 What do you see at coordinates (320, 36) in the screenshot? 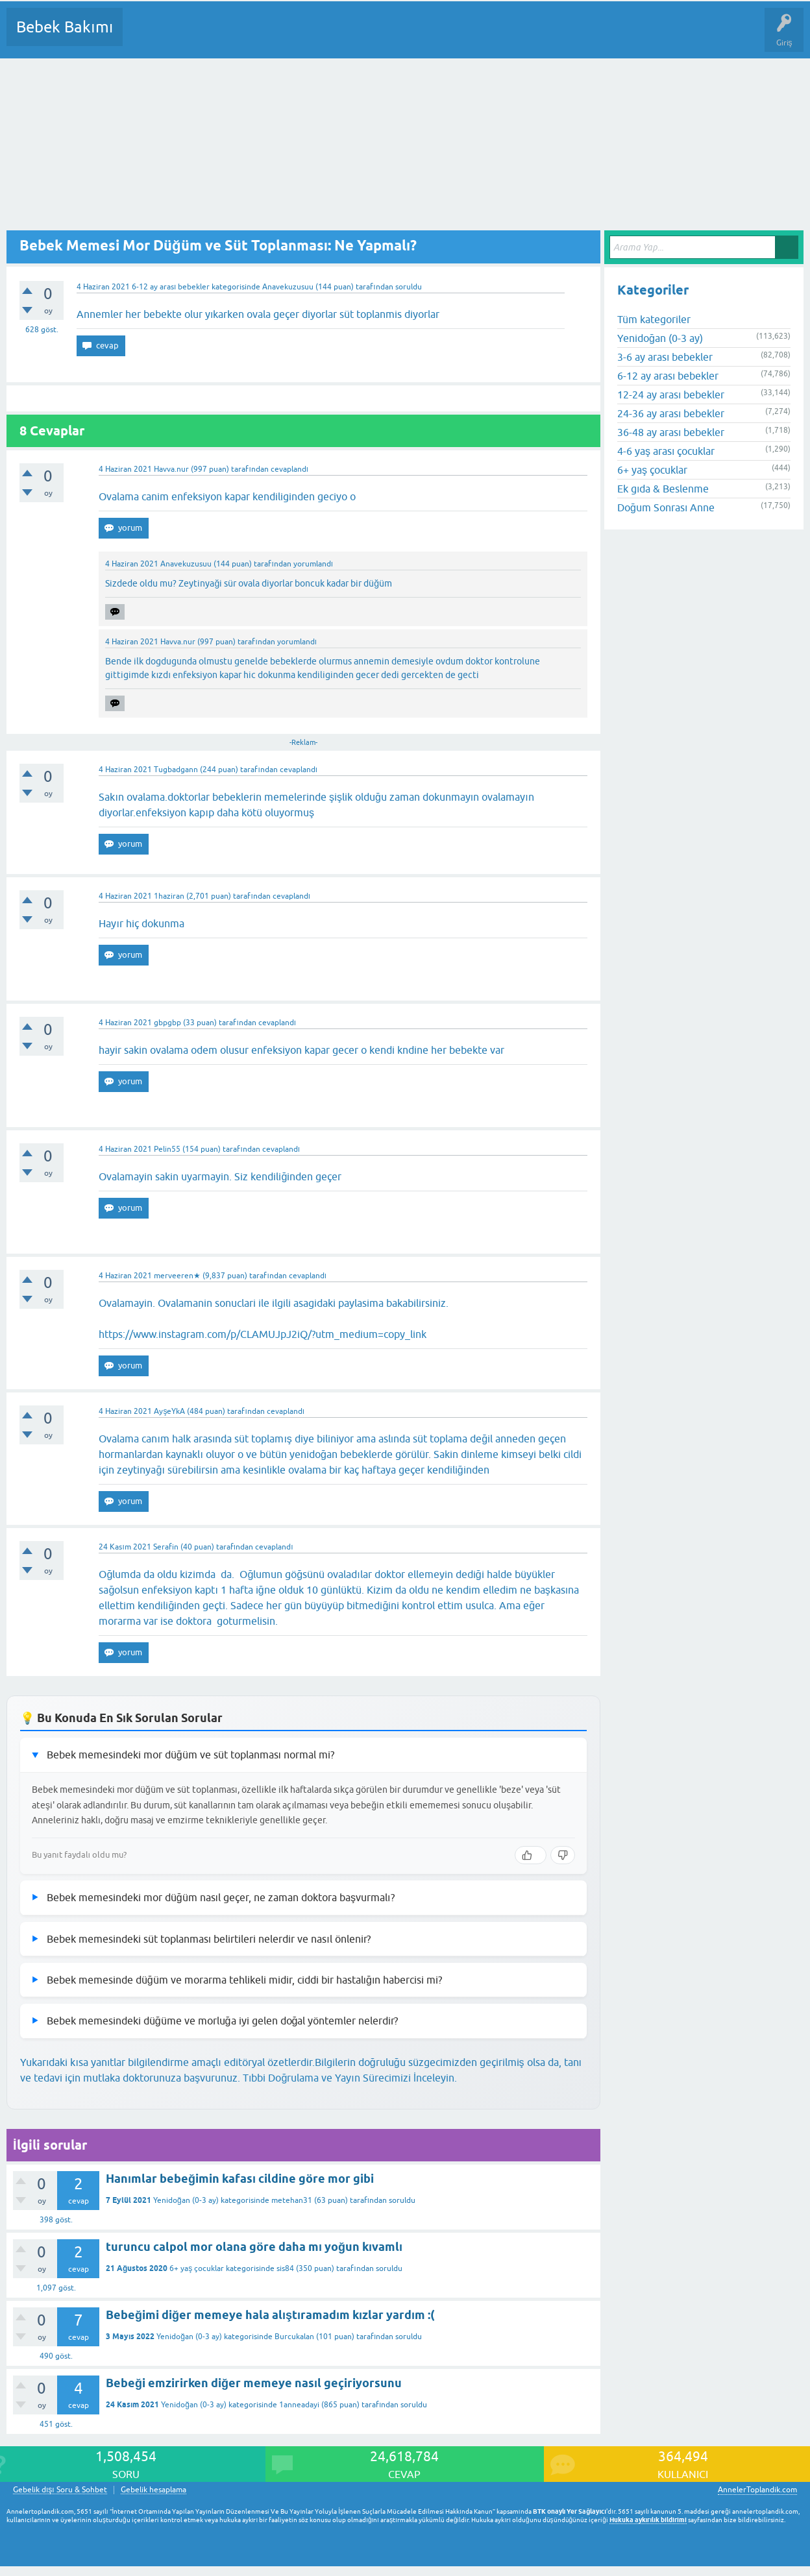
I see `Kullanıcılar` at bounding box center [320, 36].